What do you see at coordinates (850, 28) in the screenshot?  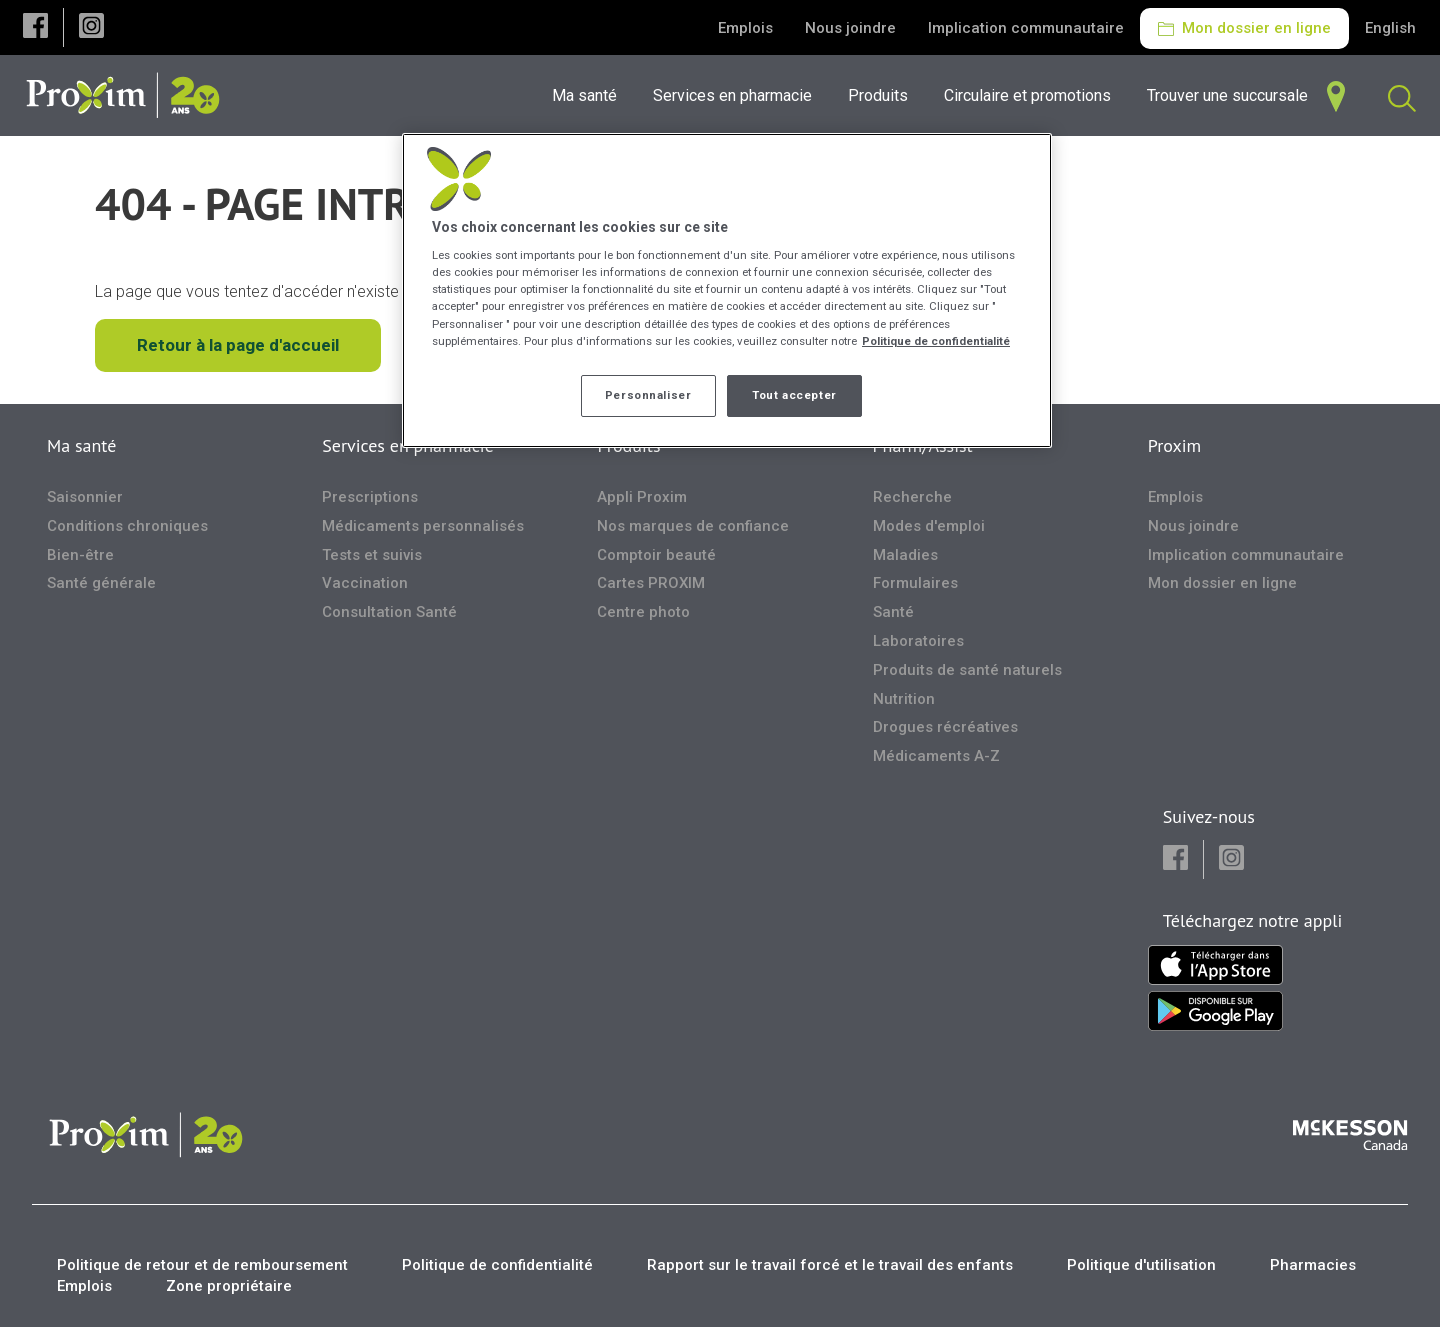 I see `Nous joindre` at bounding box center [850, 28].